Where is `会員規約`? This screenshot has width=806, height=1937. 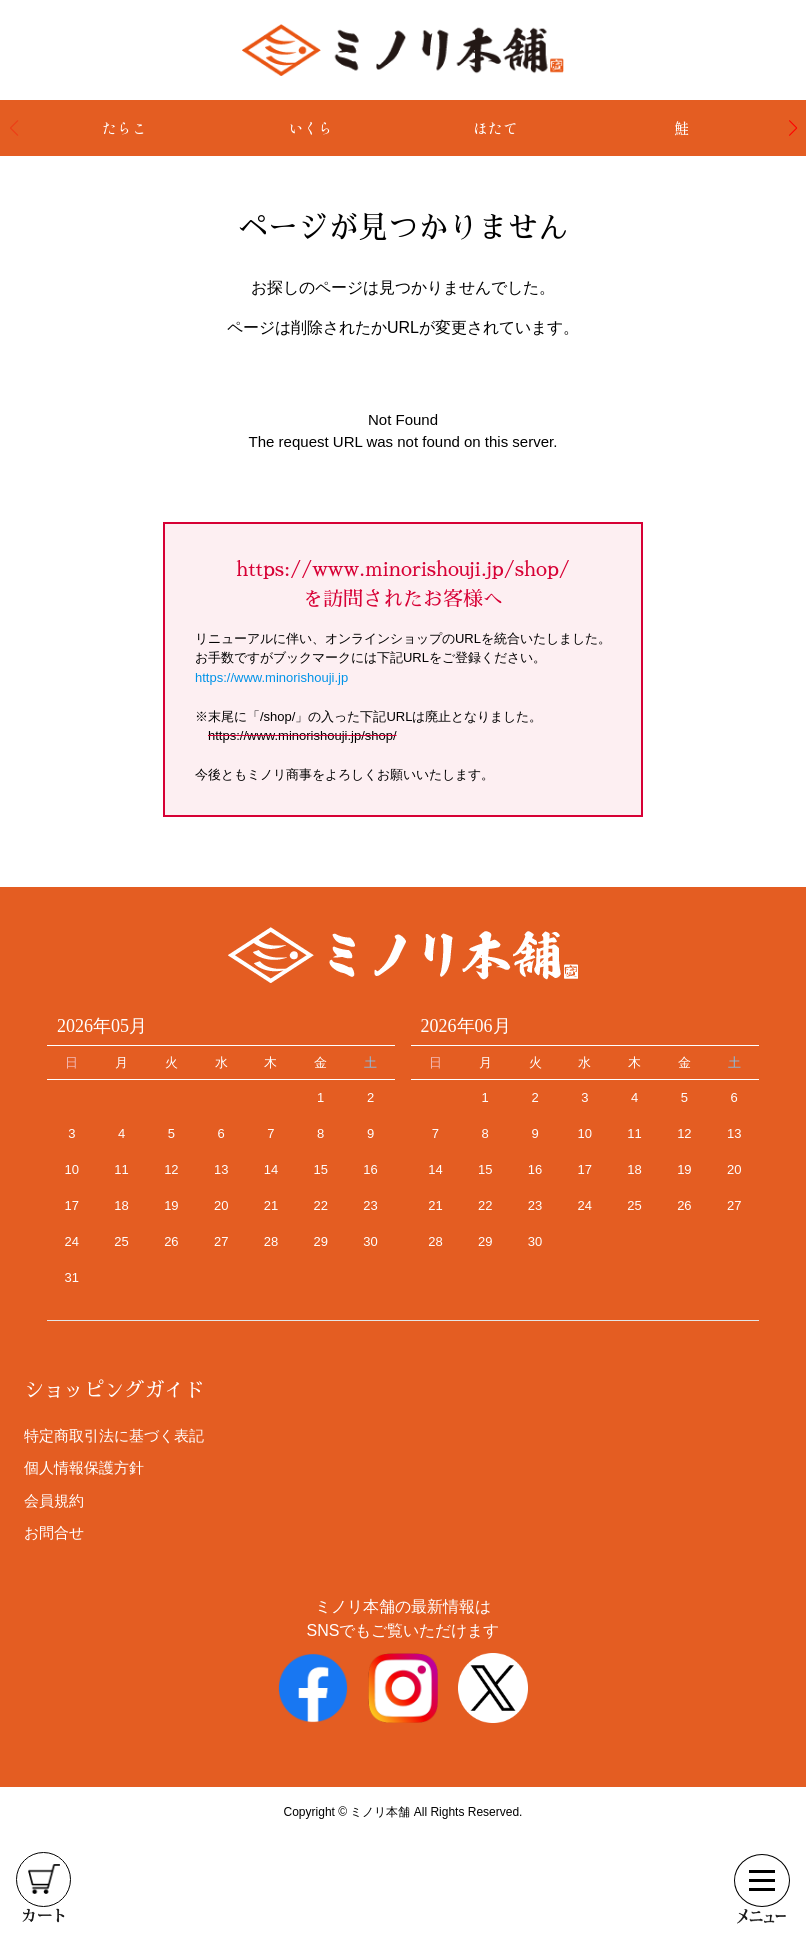
会員規約 is located at coordinates (54, 1500).